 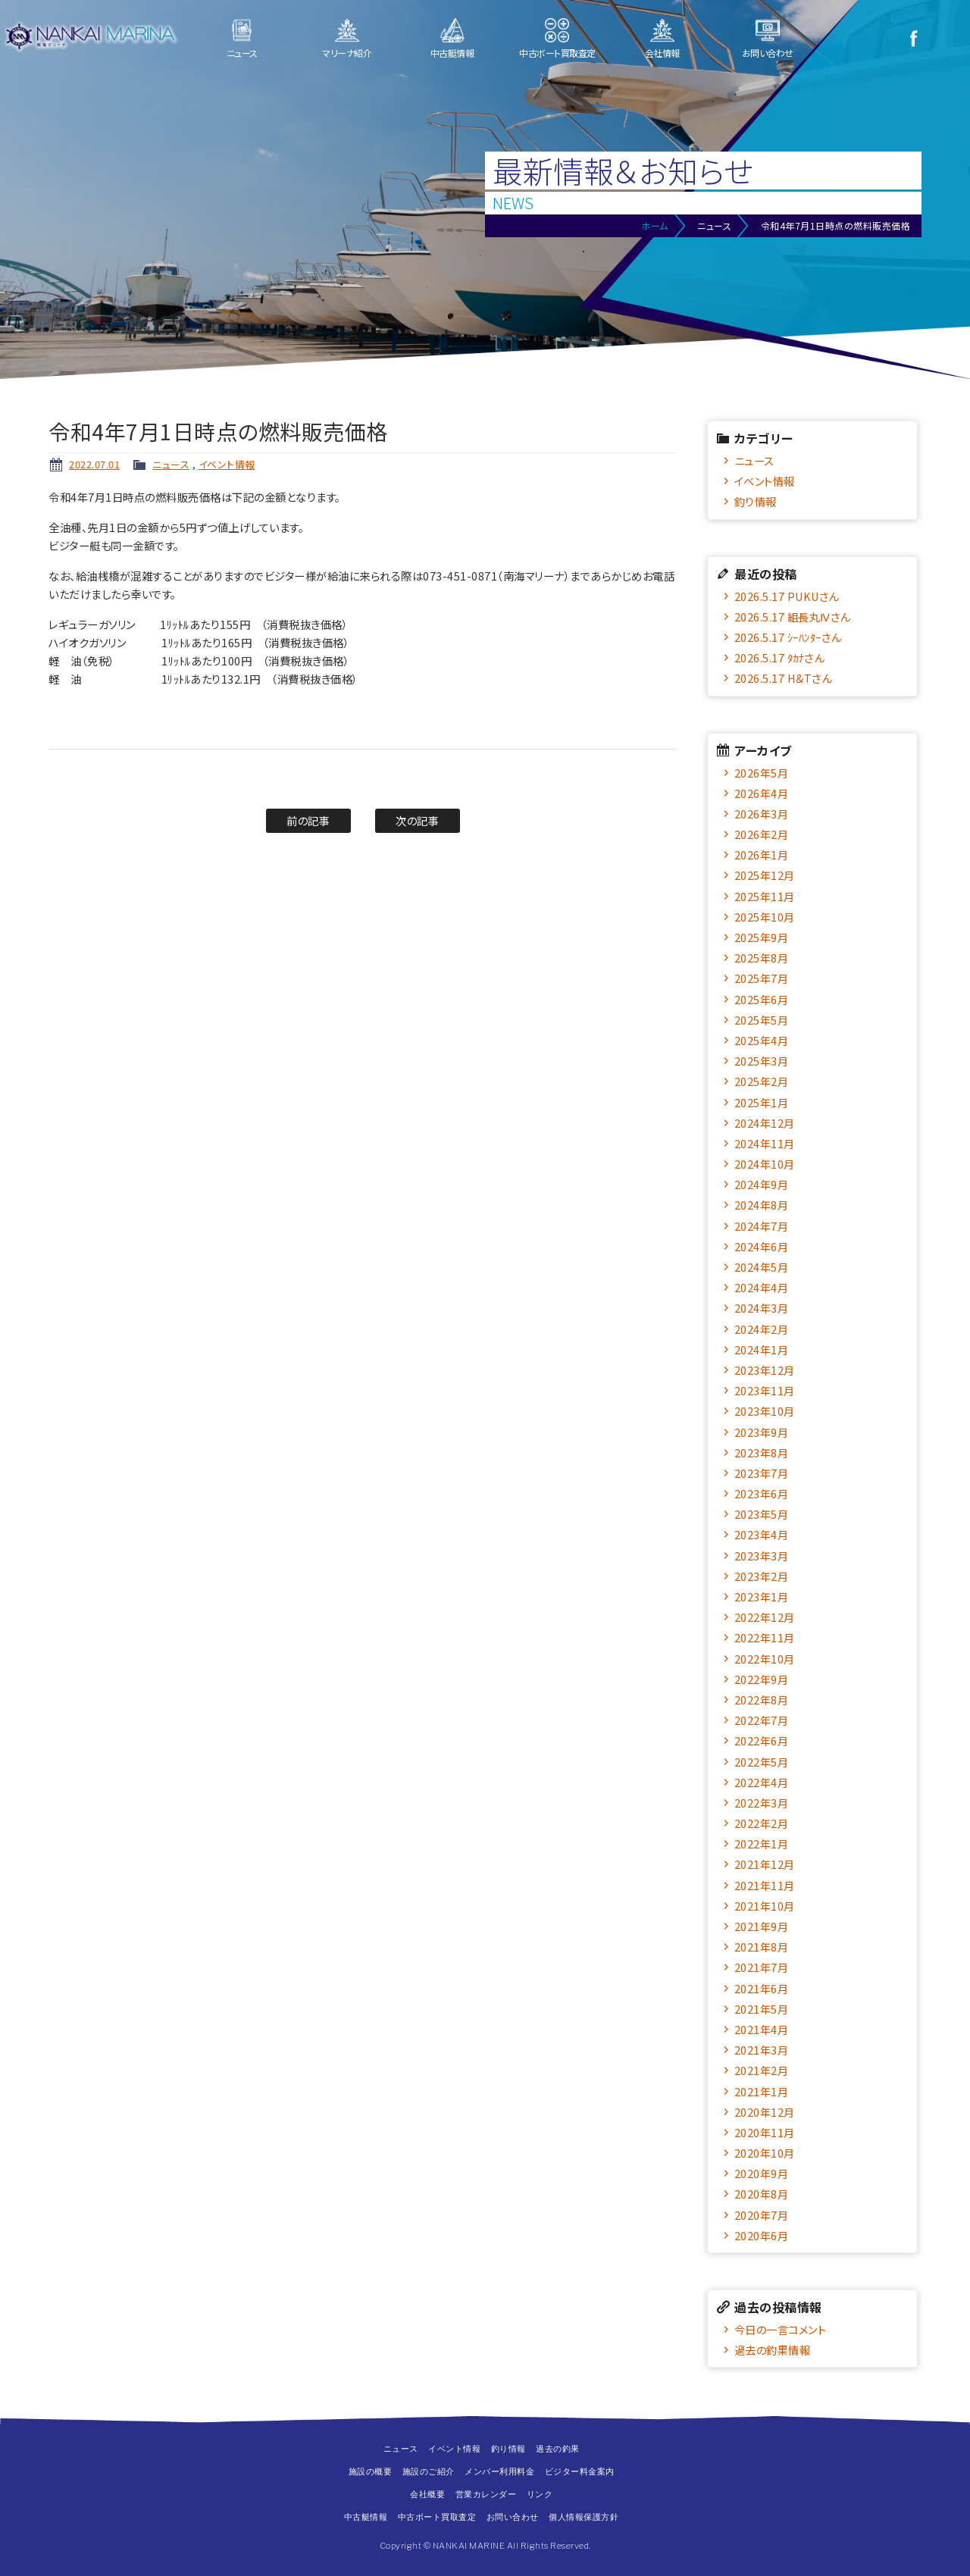 What do you see at coordinates (764, 1390) in the screenshot?
I see `2023年11月` at bounding box center [764, 1390].